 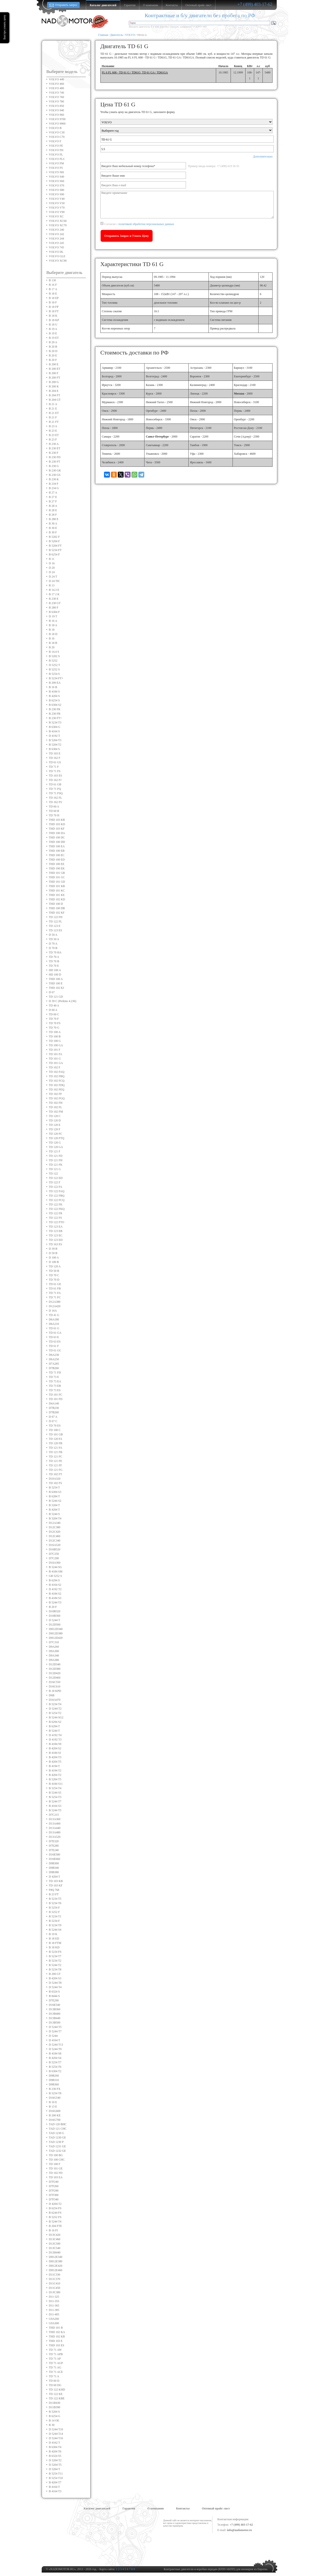 What do you see at coordinates (54, 749) in the screenshot?
I see `B 6304 S` at bounding box center [54, 749].